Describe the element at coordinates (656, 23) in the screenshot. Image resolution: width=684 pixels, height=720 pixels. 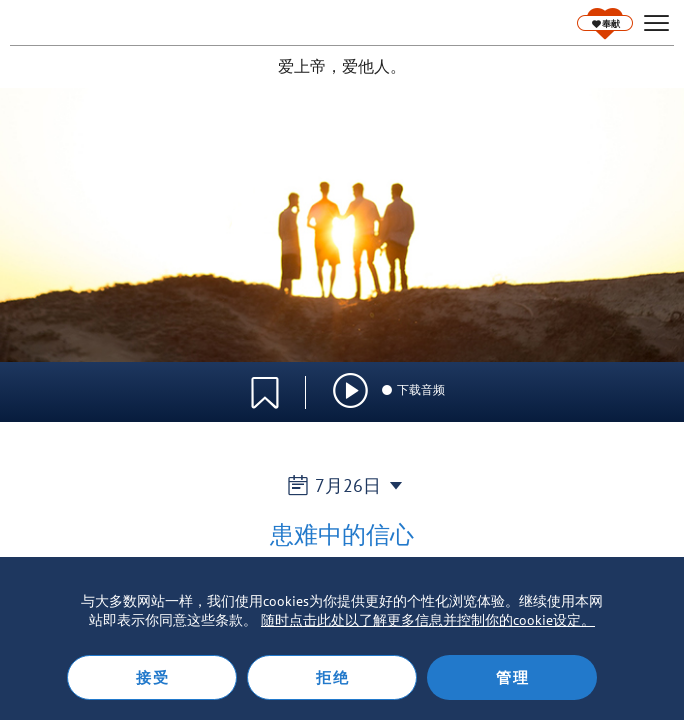
I see `[hamburger]` at that location.